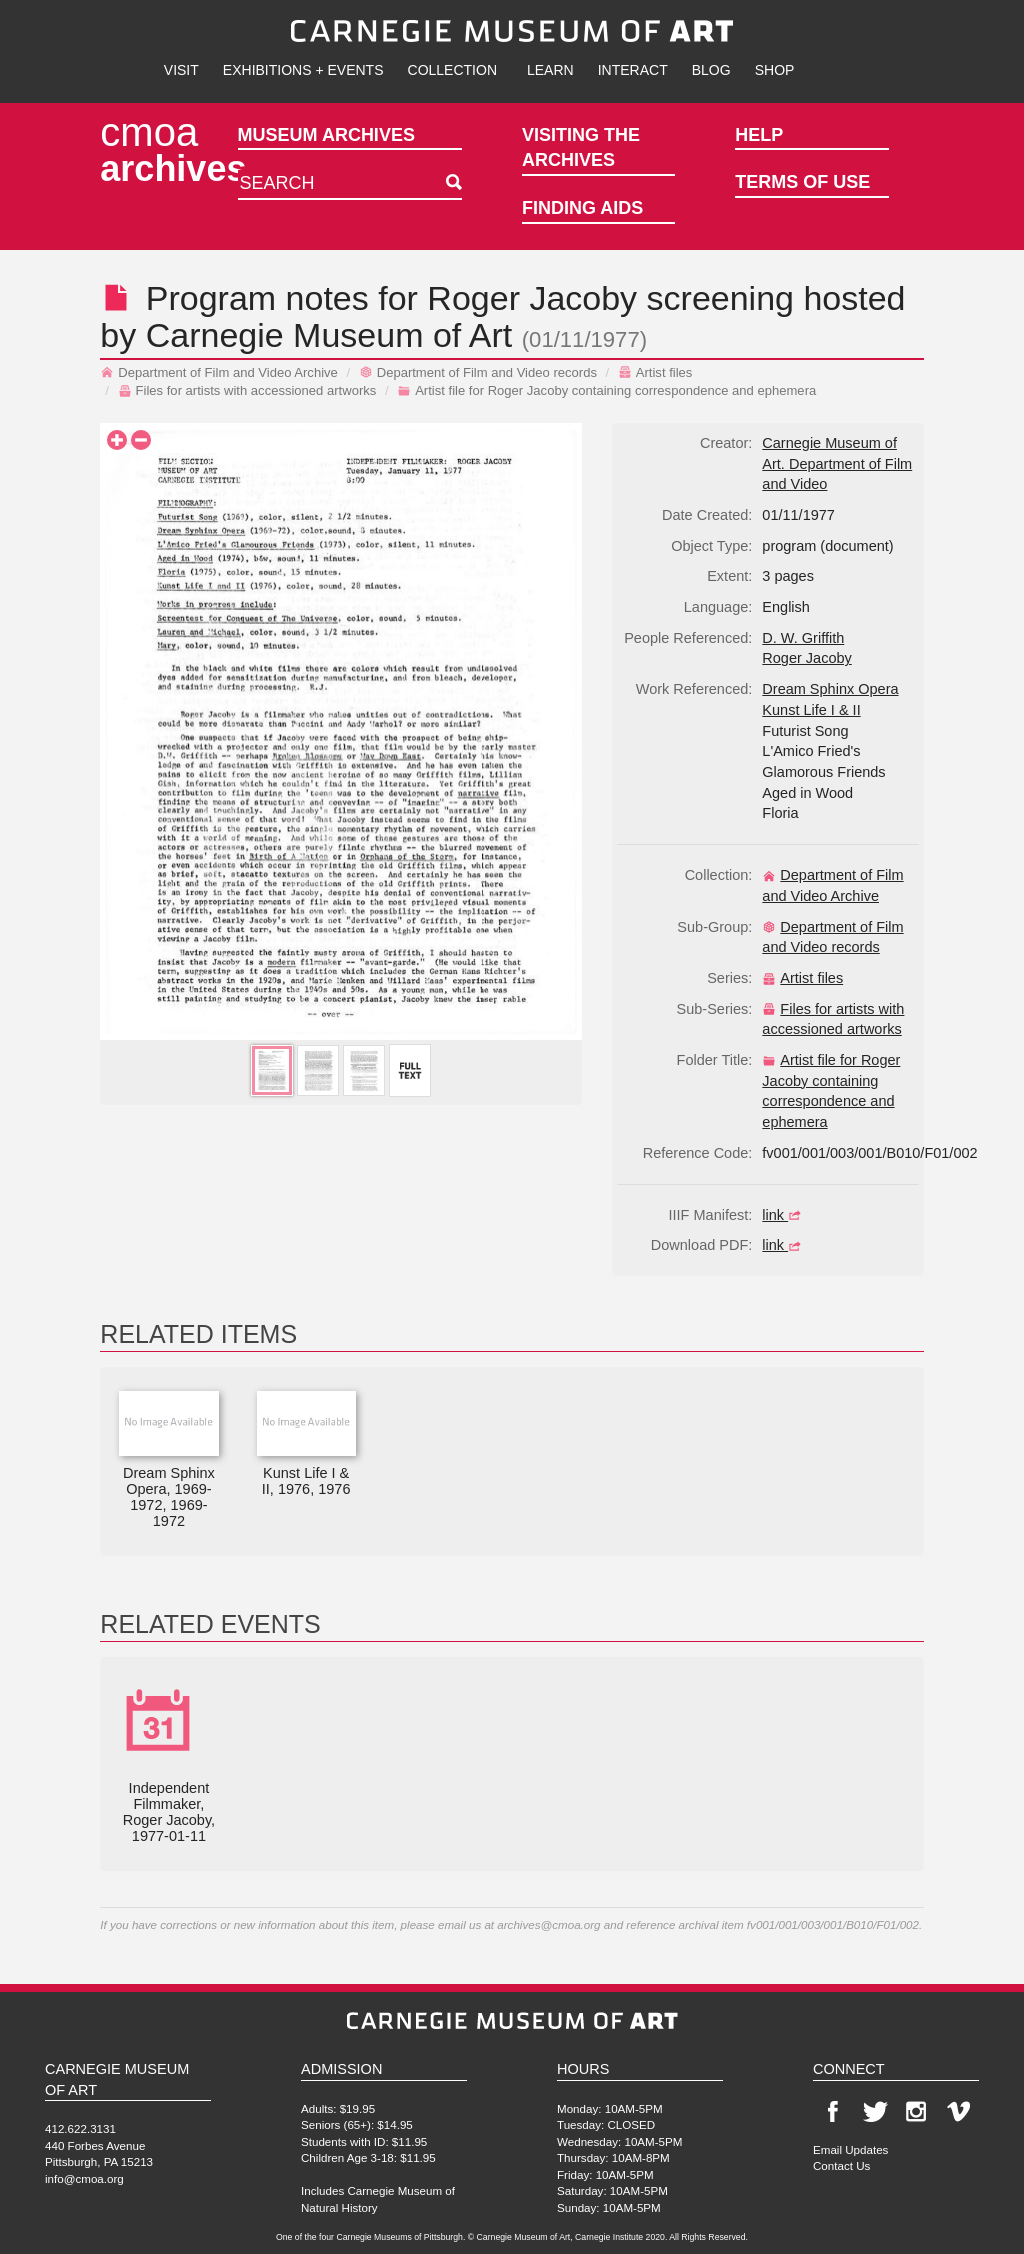 This screenshot has height=2254, width=1024. I want to click on Artist file for Roger Jacoby containing correspondence and ephemera, so click(606, 390).